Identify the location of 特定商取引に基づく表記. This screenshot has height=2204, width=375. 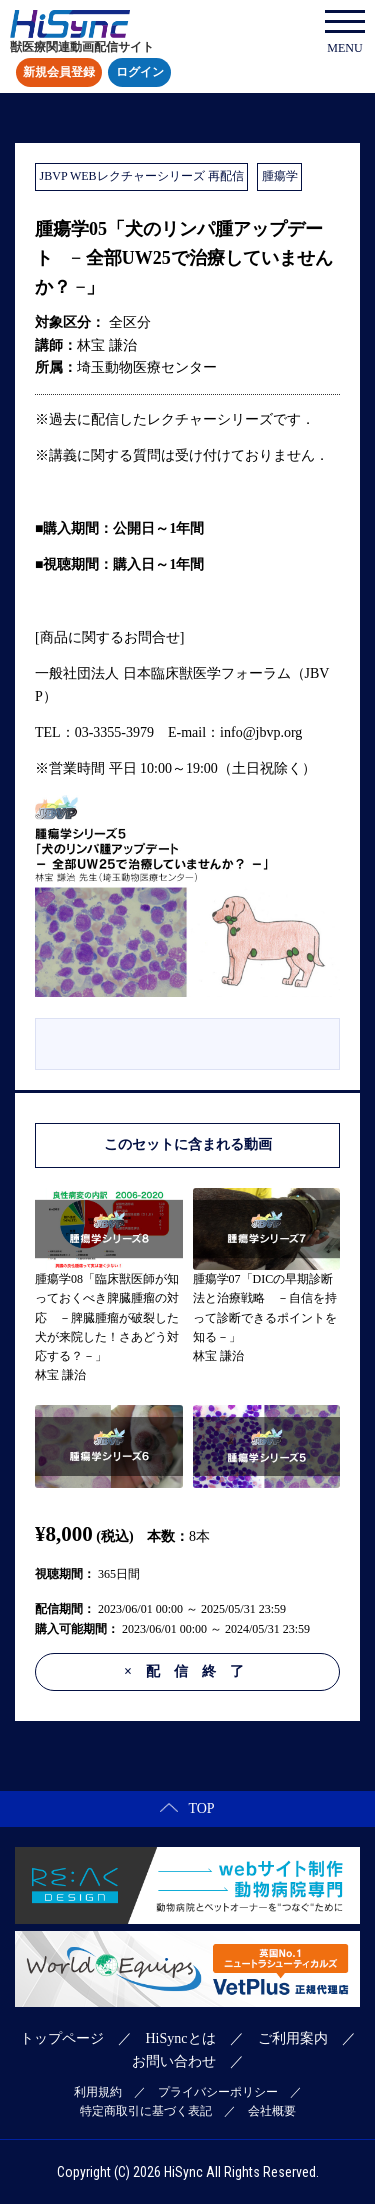
(146, 2111).